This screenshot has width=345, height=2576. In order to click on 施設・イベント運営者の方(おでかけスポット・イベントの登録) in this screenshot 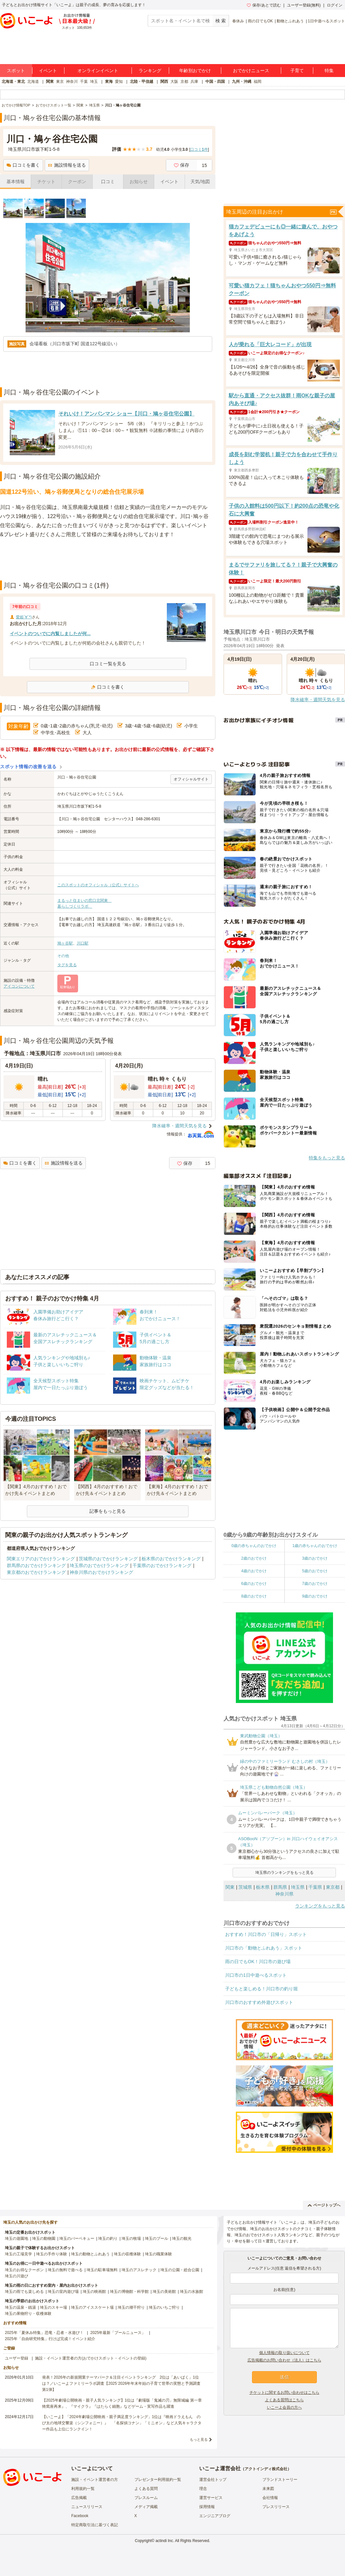, I will do `click(90, 2358)`.